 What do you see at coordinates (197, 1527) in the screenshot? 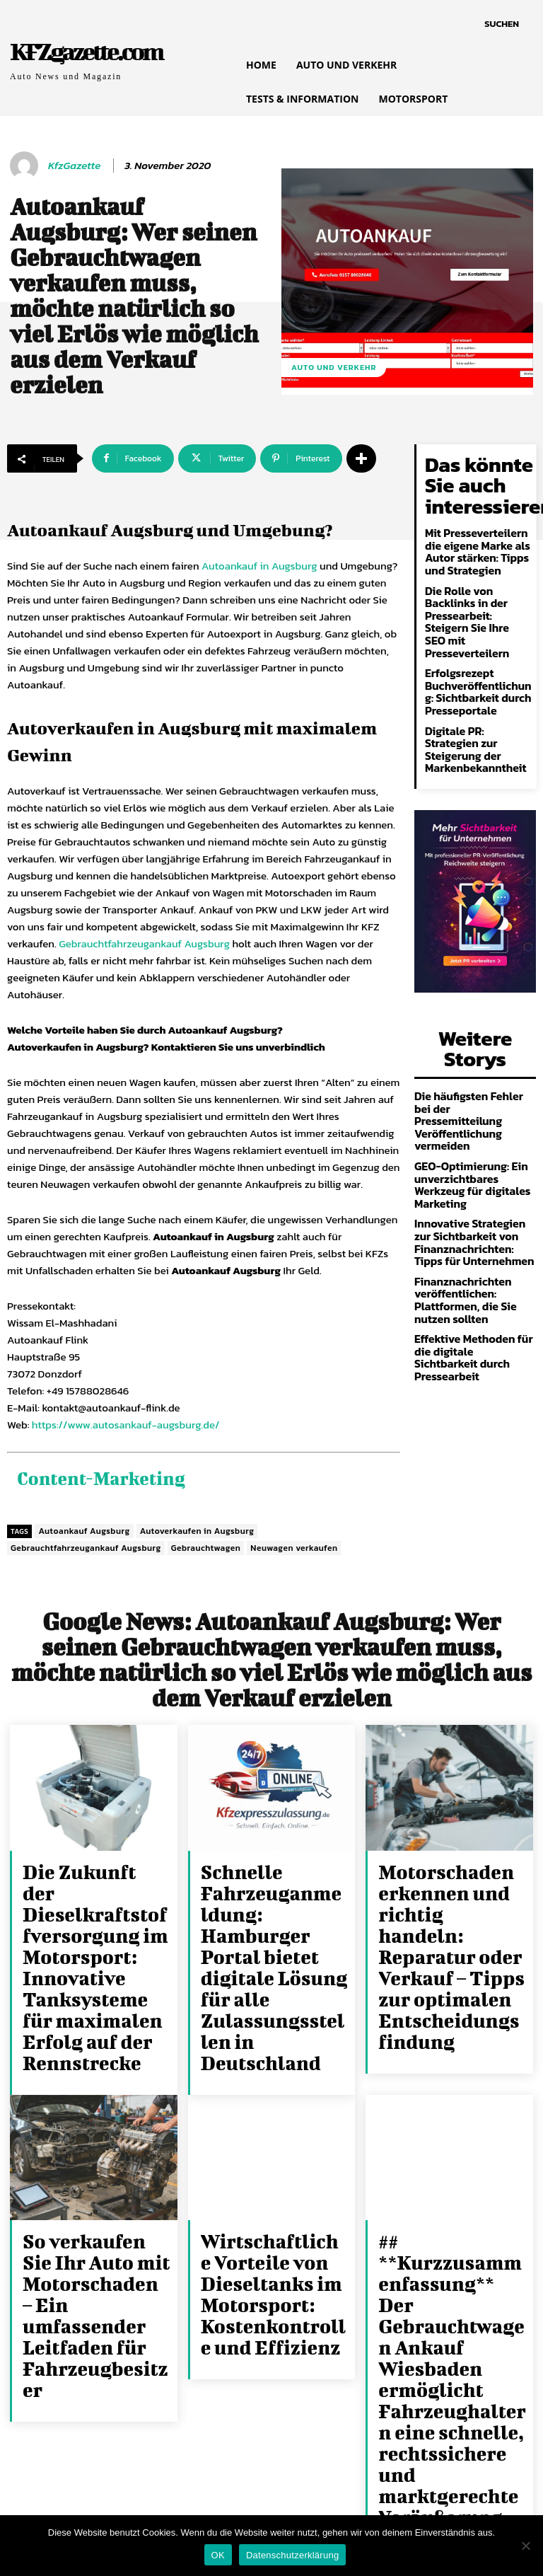
I see `Autoverkaufen in Augsburg` at bounding box center [197, 1527].